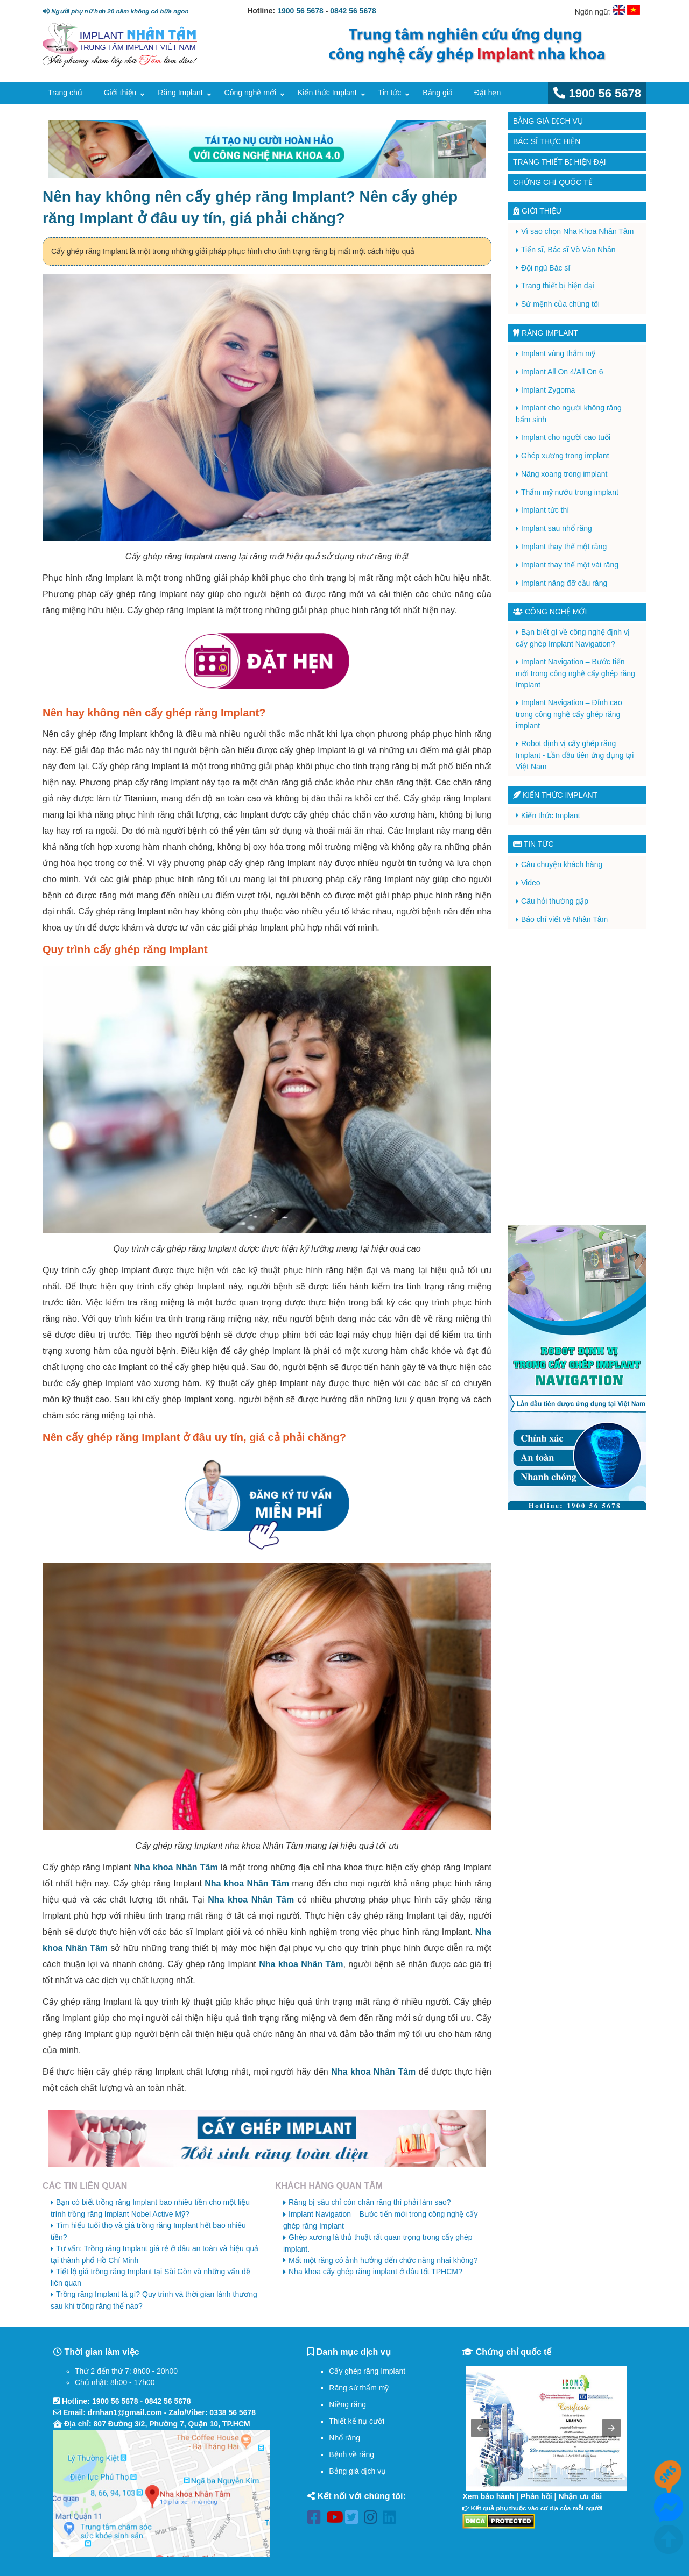 The image size is (689, 2576). What do you see at coordinates (564, 546) in the screenshot?
I see `Implant thay thế một răng` at bounding box center [564, 546].